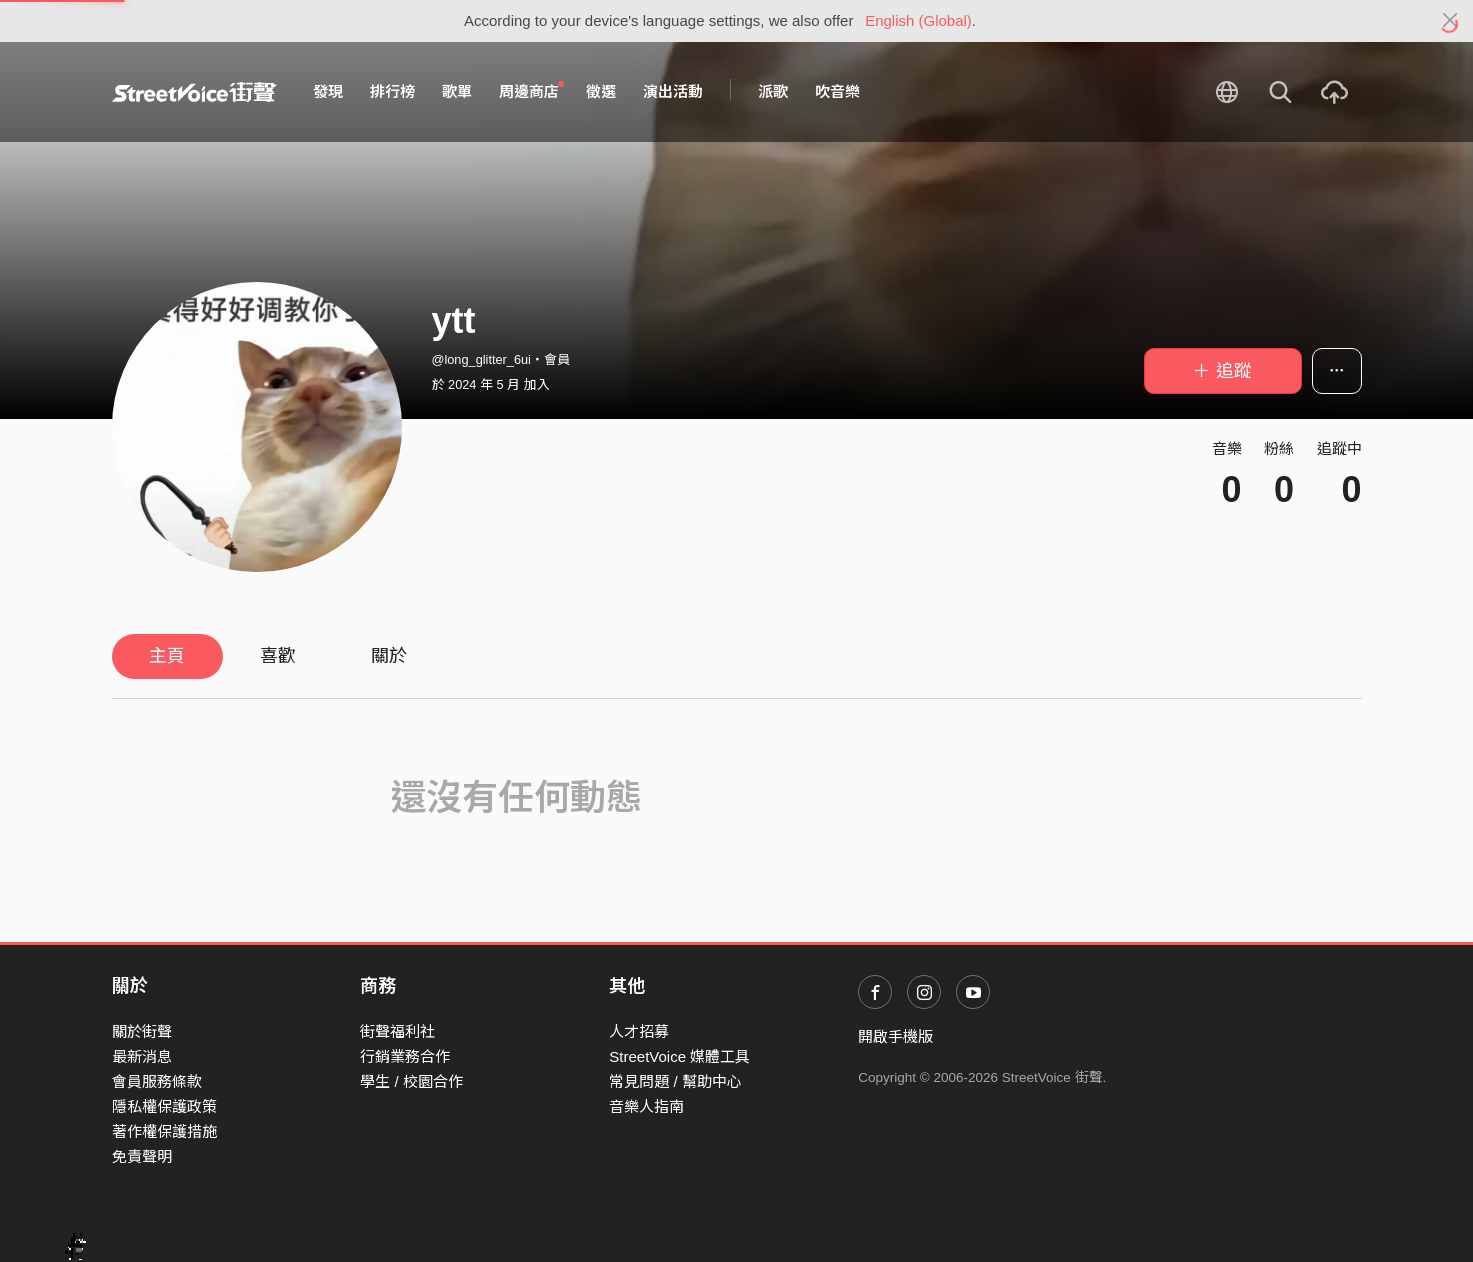 This screenshot has width=1473, height=1262. What do you see at coordinates (1450, 21) in the screenshot?
I see `[Close]` at bounding box center [1450, 21].